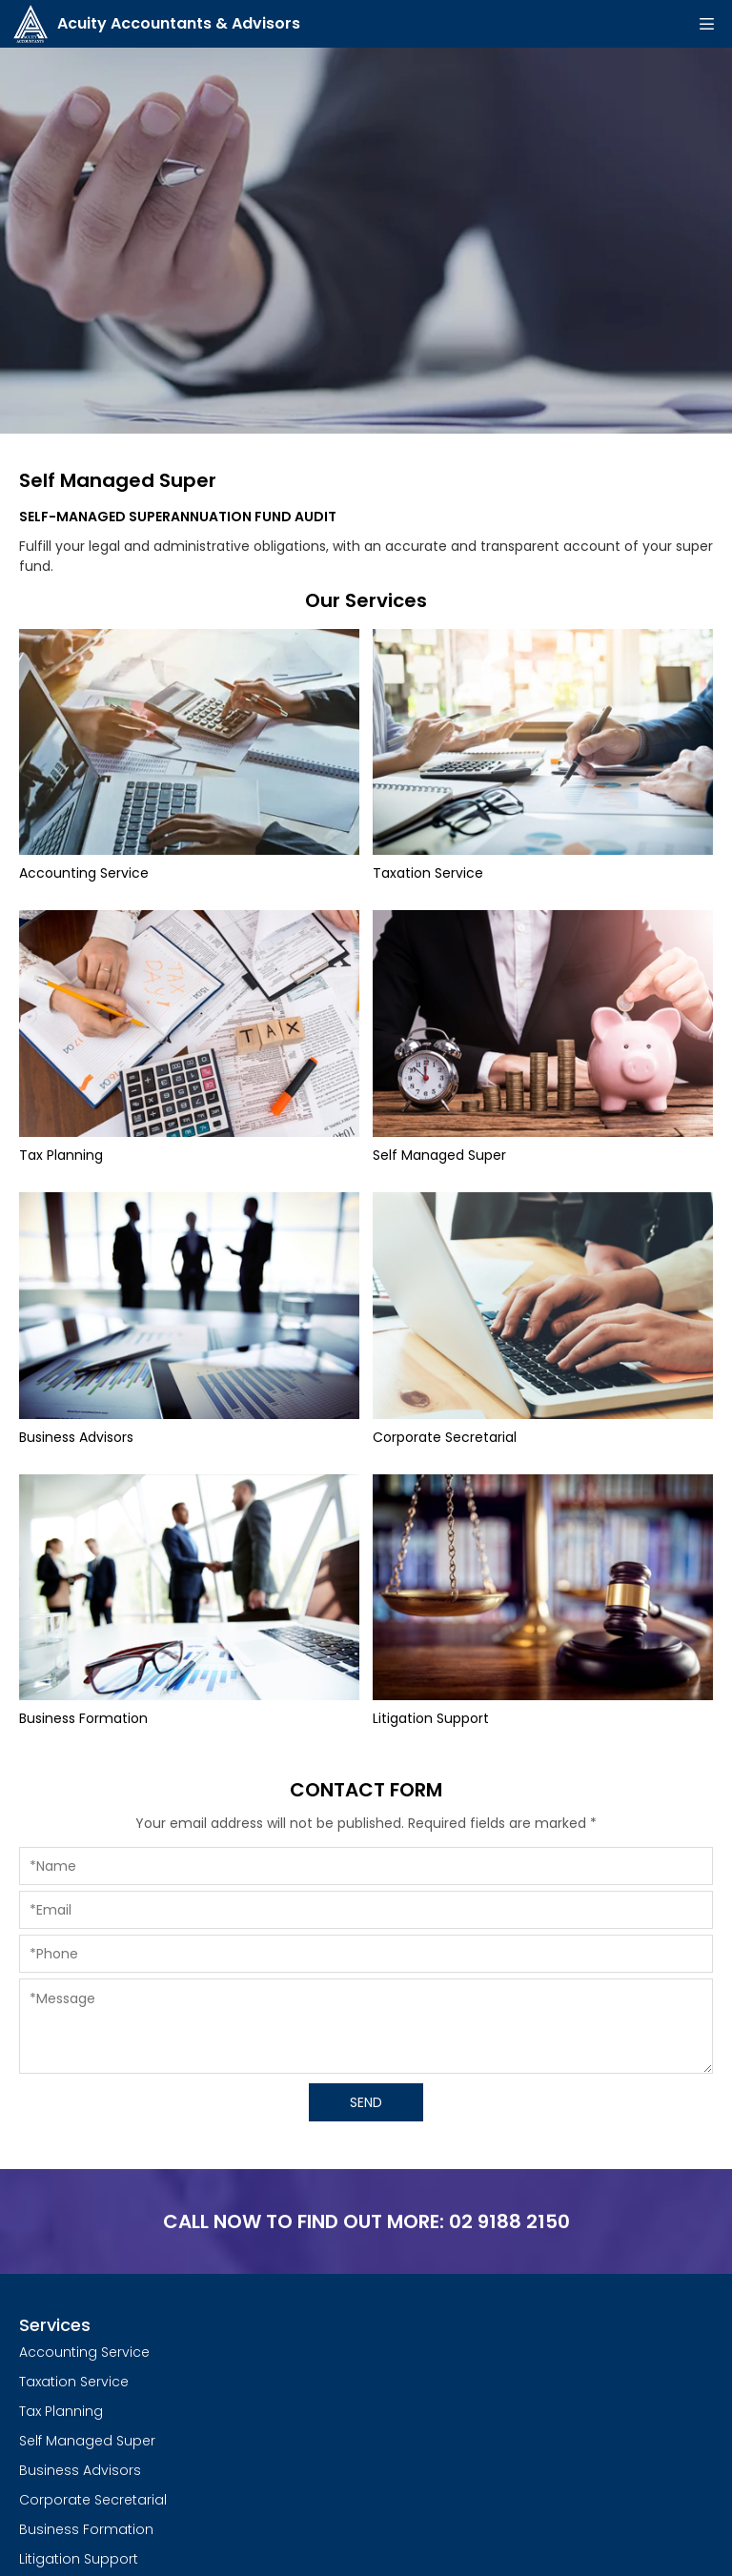 This screenshot has height=2576, width=732. Describe the element at coordinates (93, 2499) in the screenshot. I see `Corporate Secretarial` at that location.